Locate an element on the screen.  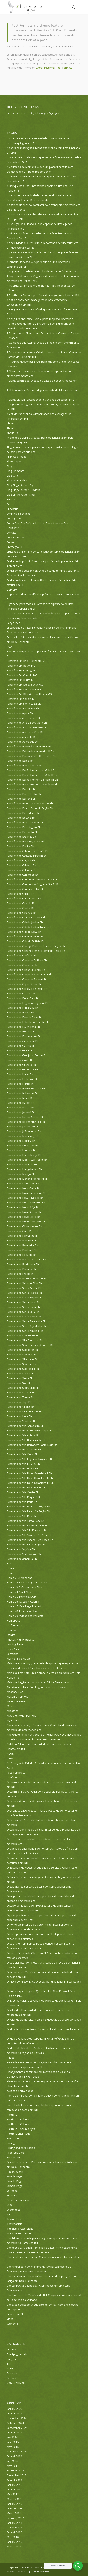
Funerária no Vila Barragem Santa Lúcia Bh is located at coordinates (32, 1444).